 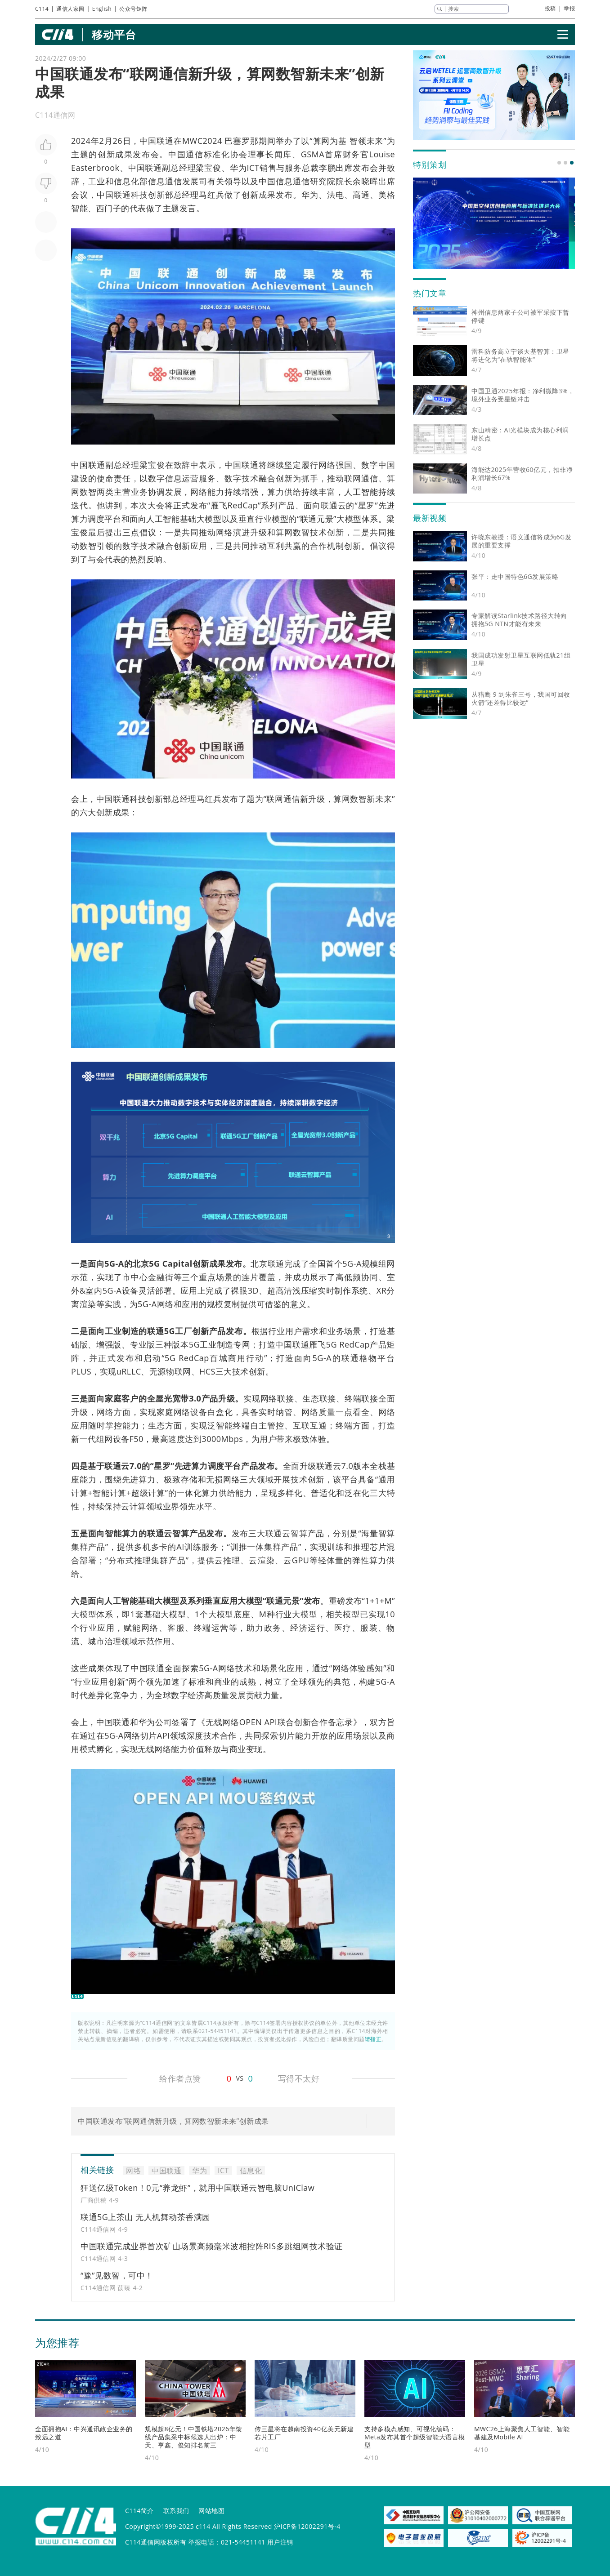 I want to click on 华为, so click(x=238, y=167).